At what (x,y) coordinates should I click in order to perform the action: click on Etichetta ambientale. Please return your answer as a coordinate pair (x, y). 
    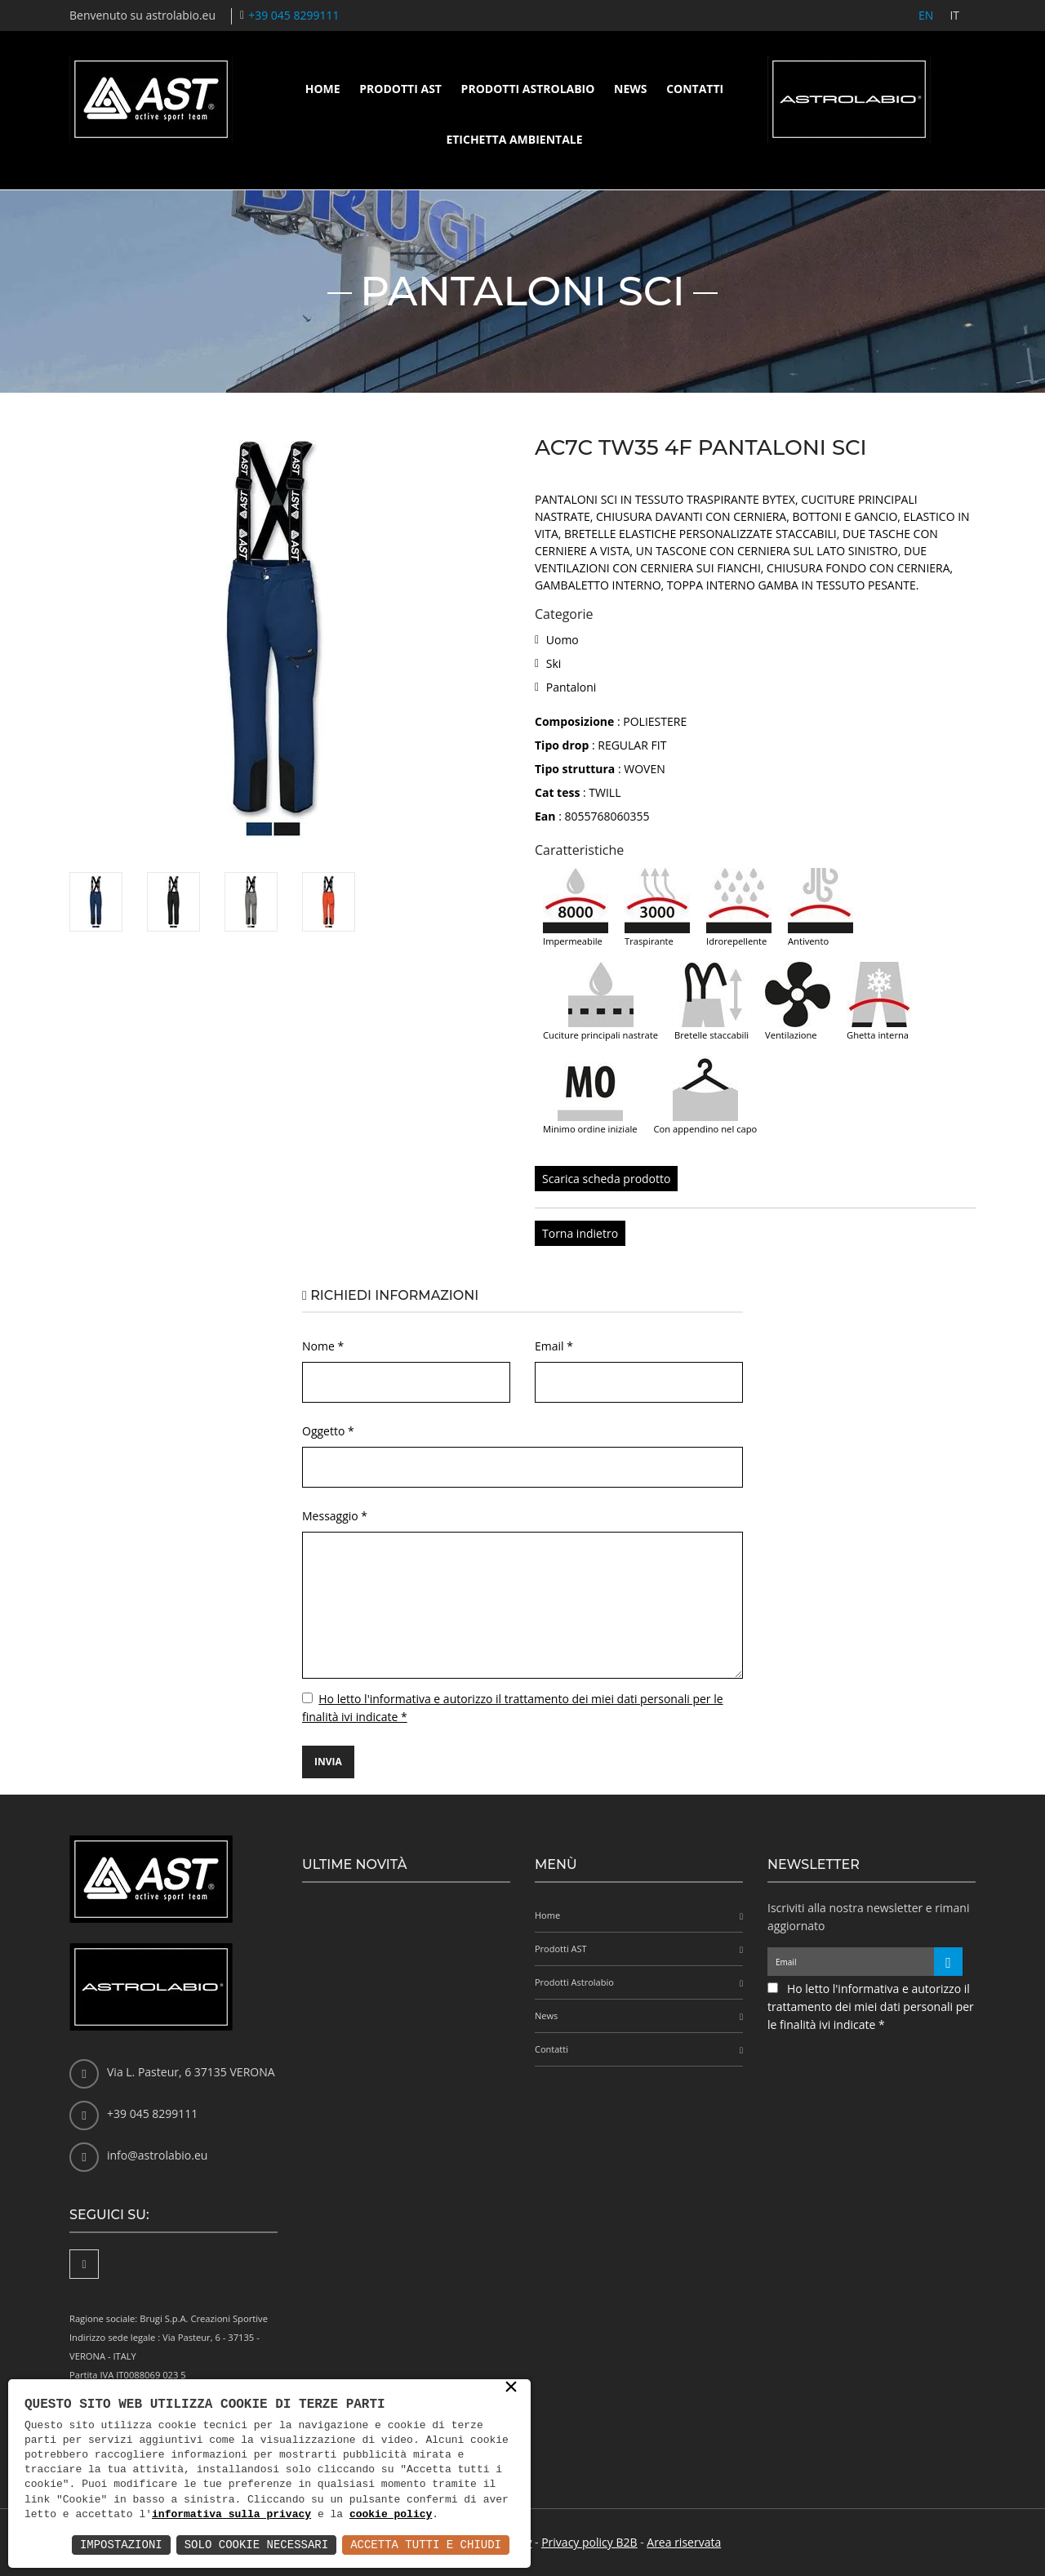
    Looking at the image, I should click on (514, 139).